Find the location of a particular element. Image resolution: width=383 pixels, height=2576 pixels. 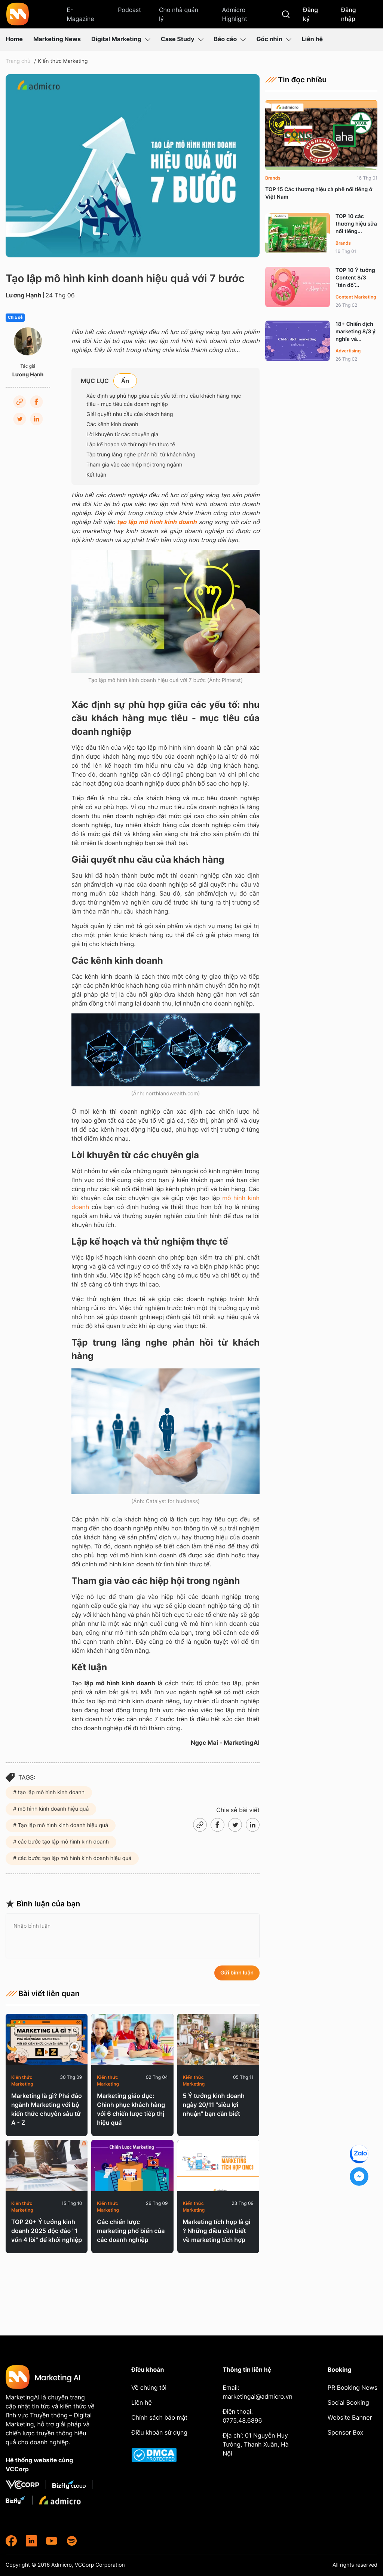

Tin đọc nhiều is located at coordinates (296, 79).